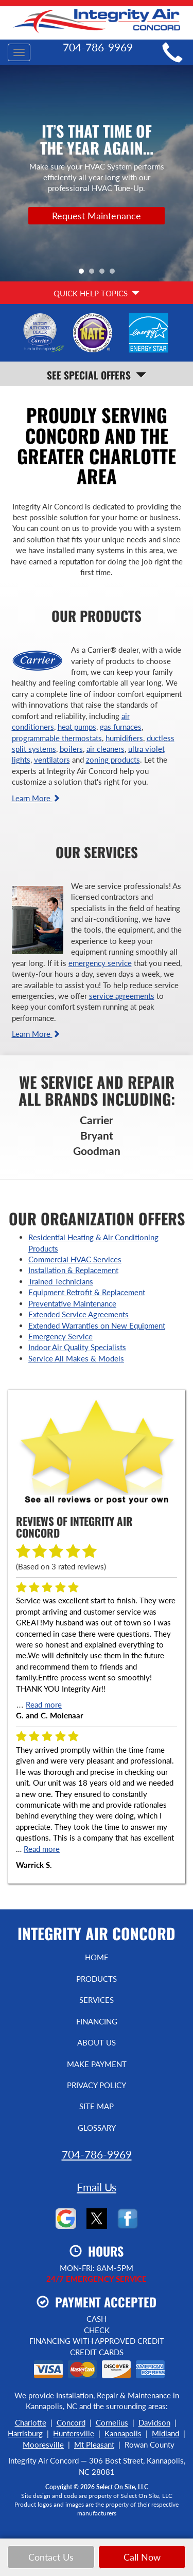  What do you see at coordinates (60, 1281) in the screenshot?
I see `Trained Technicians` at bounding box center [60, 1281].